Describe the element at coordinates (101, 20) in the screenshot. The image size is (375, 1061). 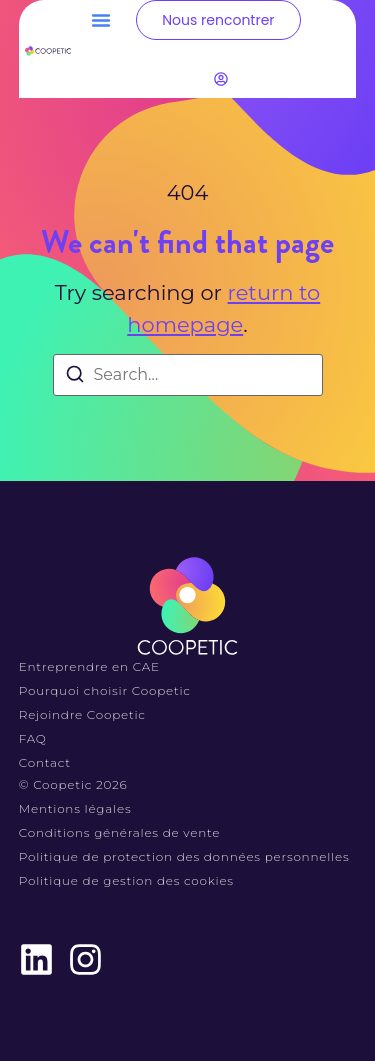
I see `[button]` at that location.